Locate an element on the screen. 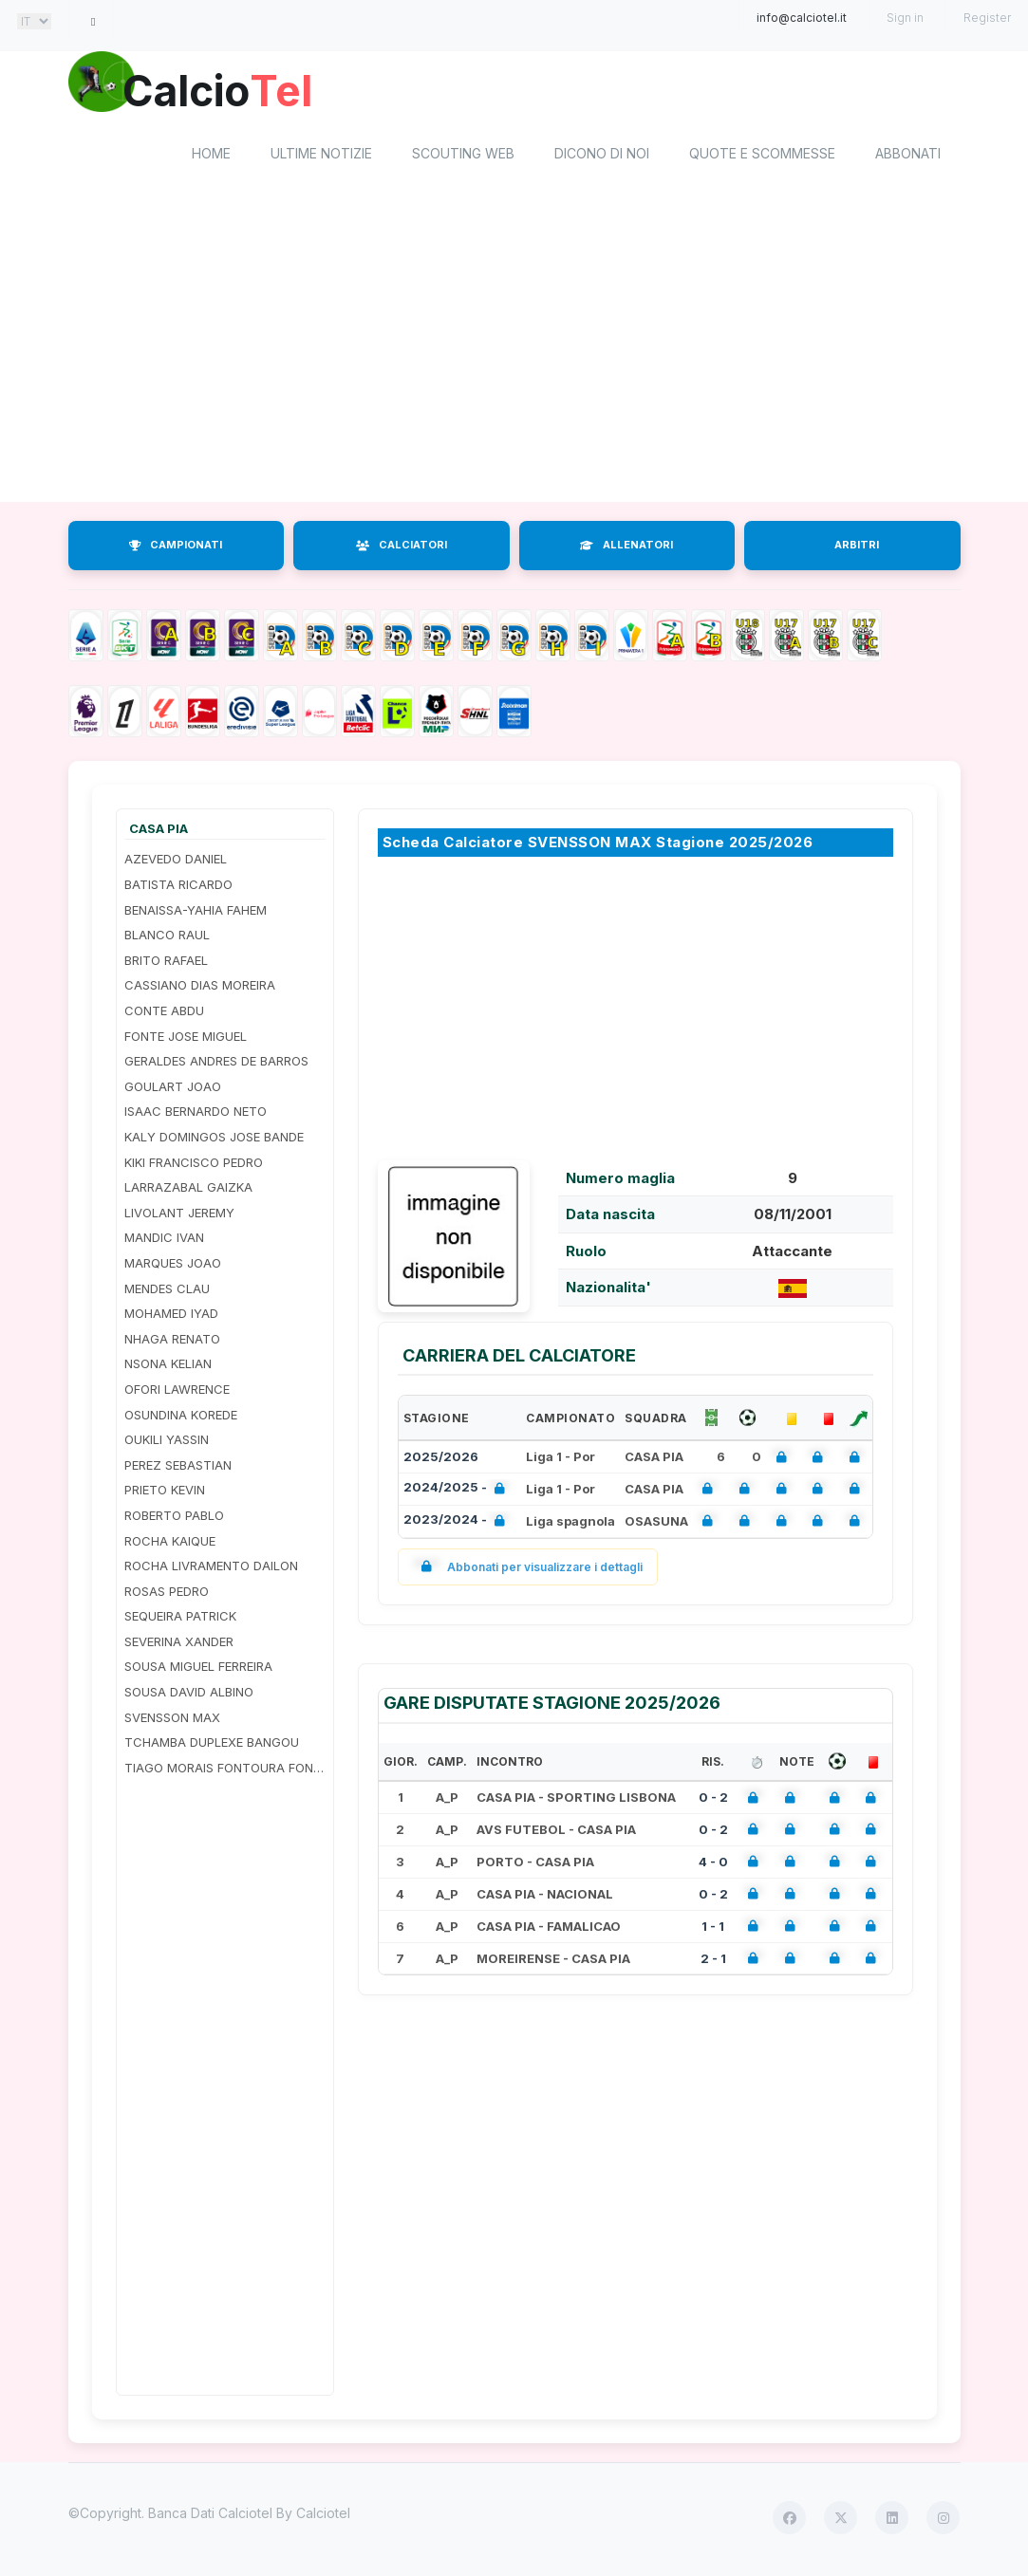 This screenshot has height=2576, width=1028. BRITO RAFAEL is located at coordinates (166, 963).